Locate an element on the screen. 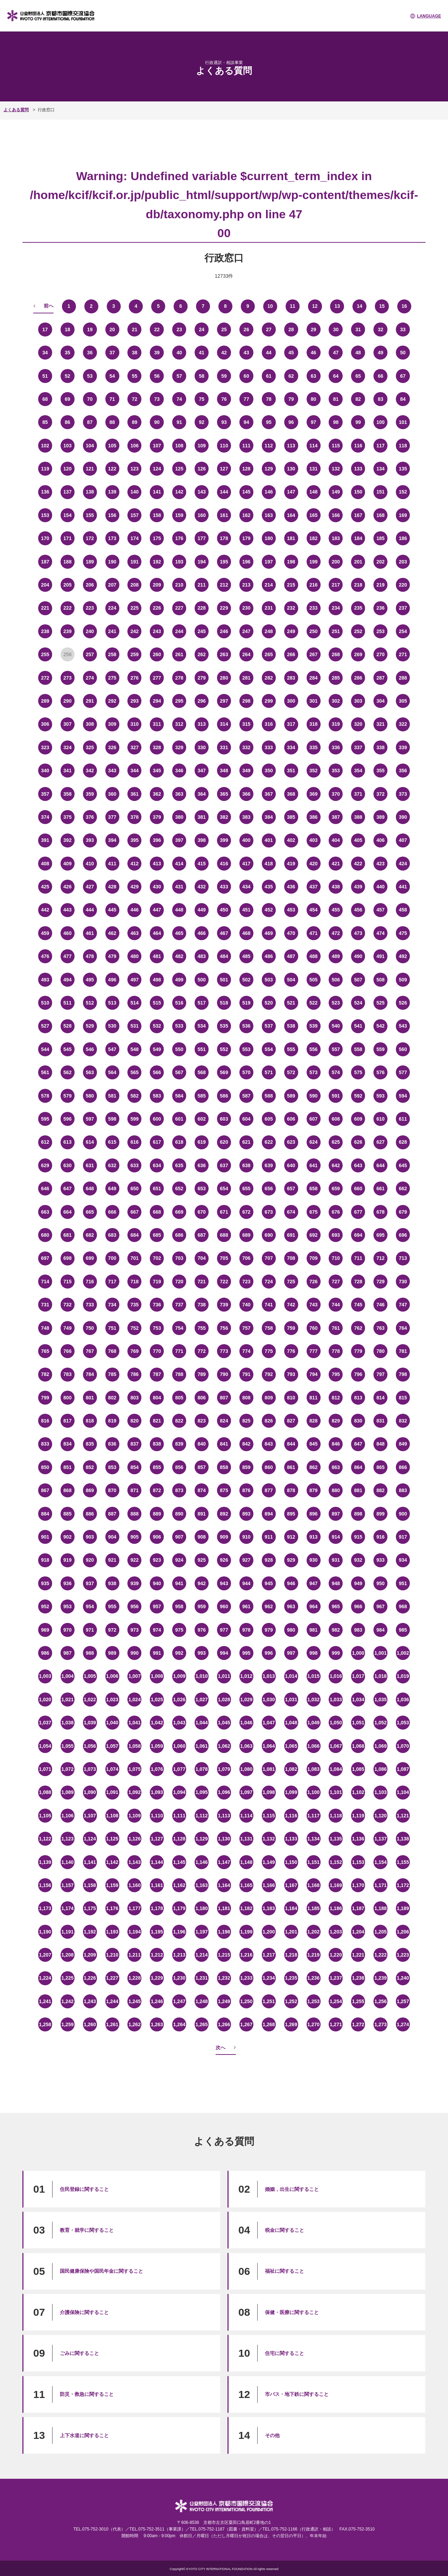 This screenshot has height=2576, width=448. 432 is located at coordinates (201, 886).